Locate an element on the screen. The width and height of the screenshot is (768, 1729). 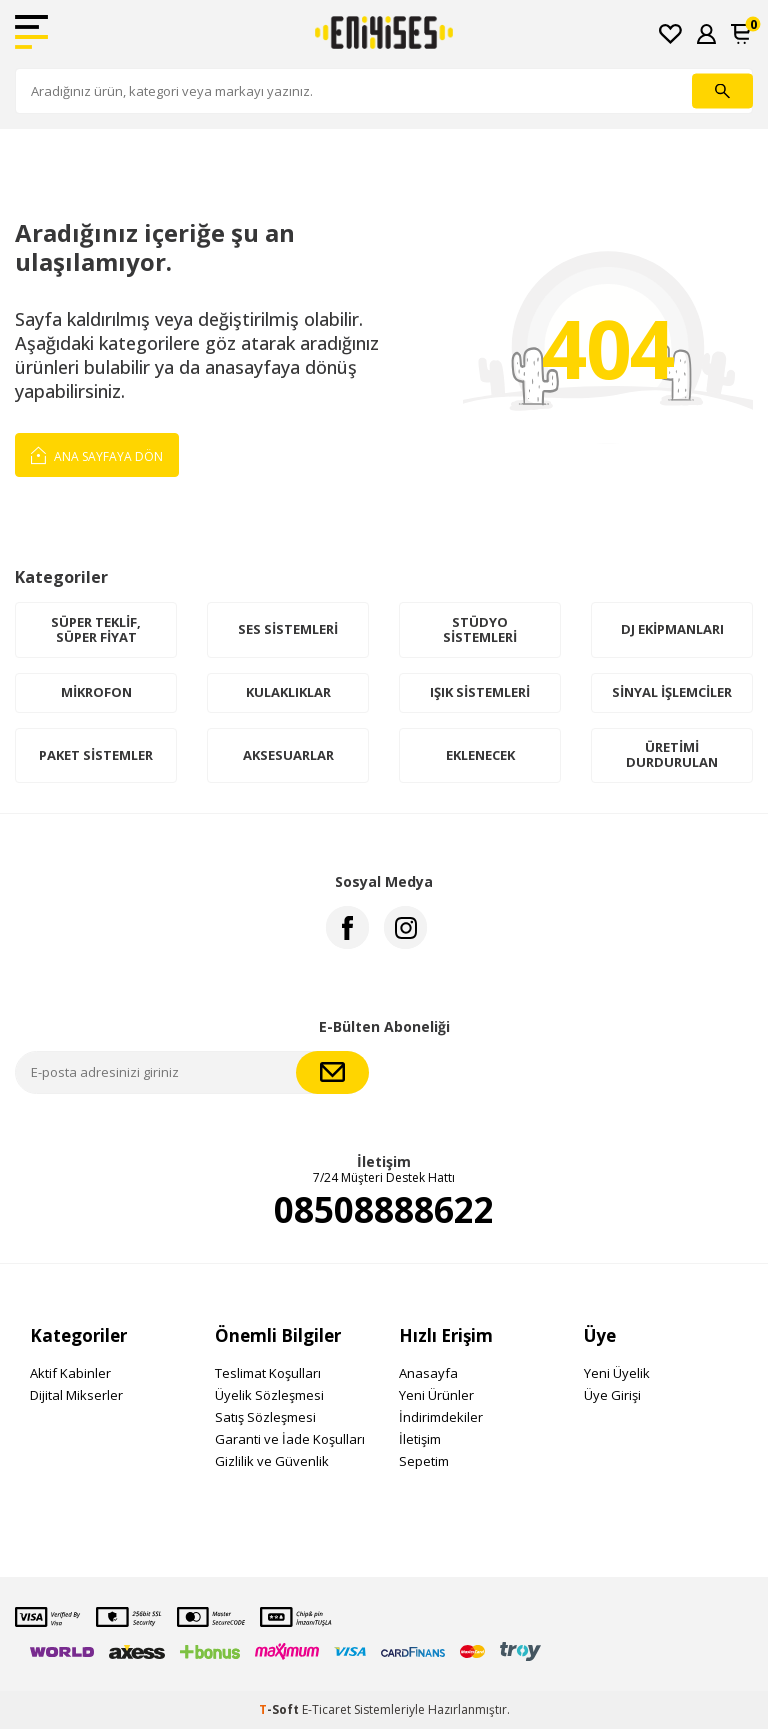
E-Ticaret is located at coordinates (326, 1709).